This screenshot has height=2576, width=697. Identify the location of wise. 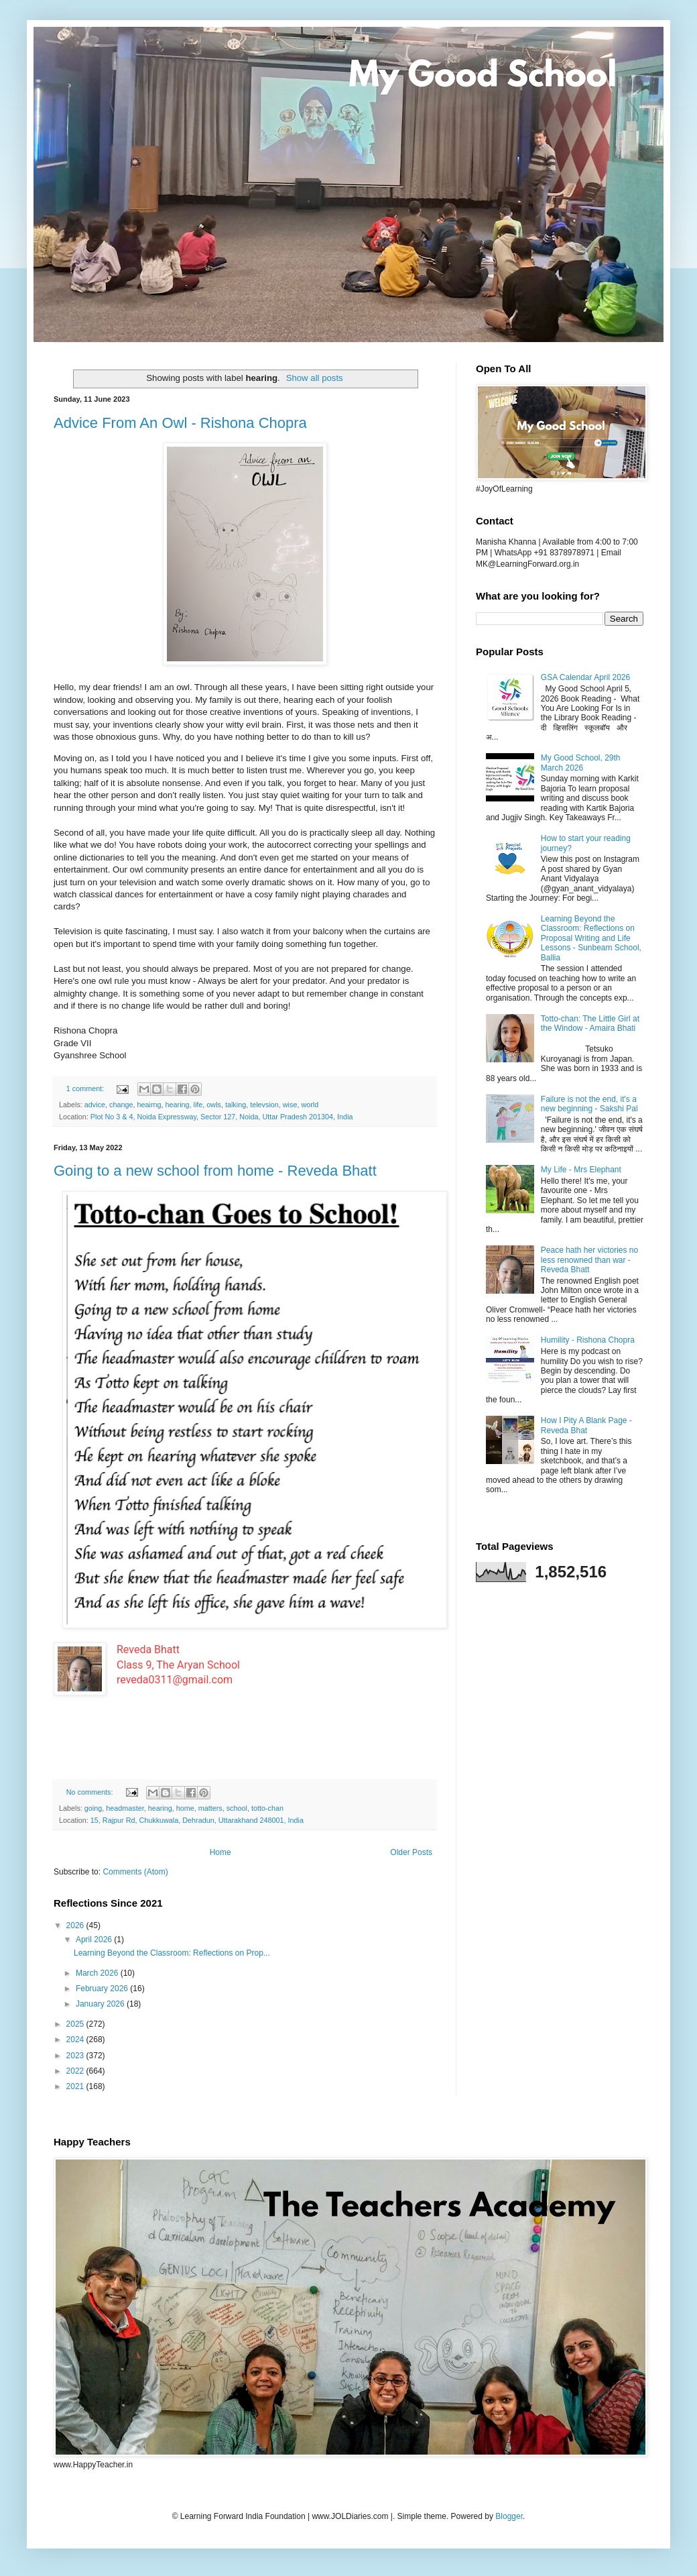
(290, 1105).